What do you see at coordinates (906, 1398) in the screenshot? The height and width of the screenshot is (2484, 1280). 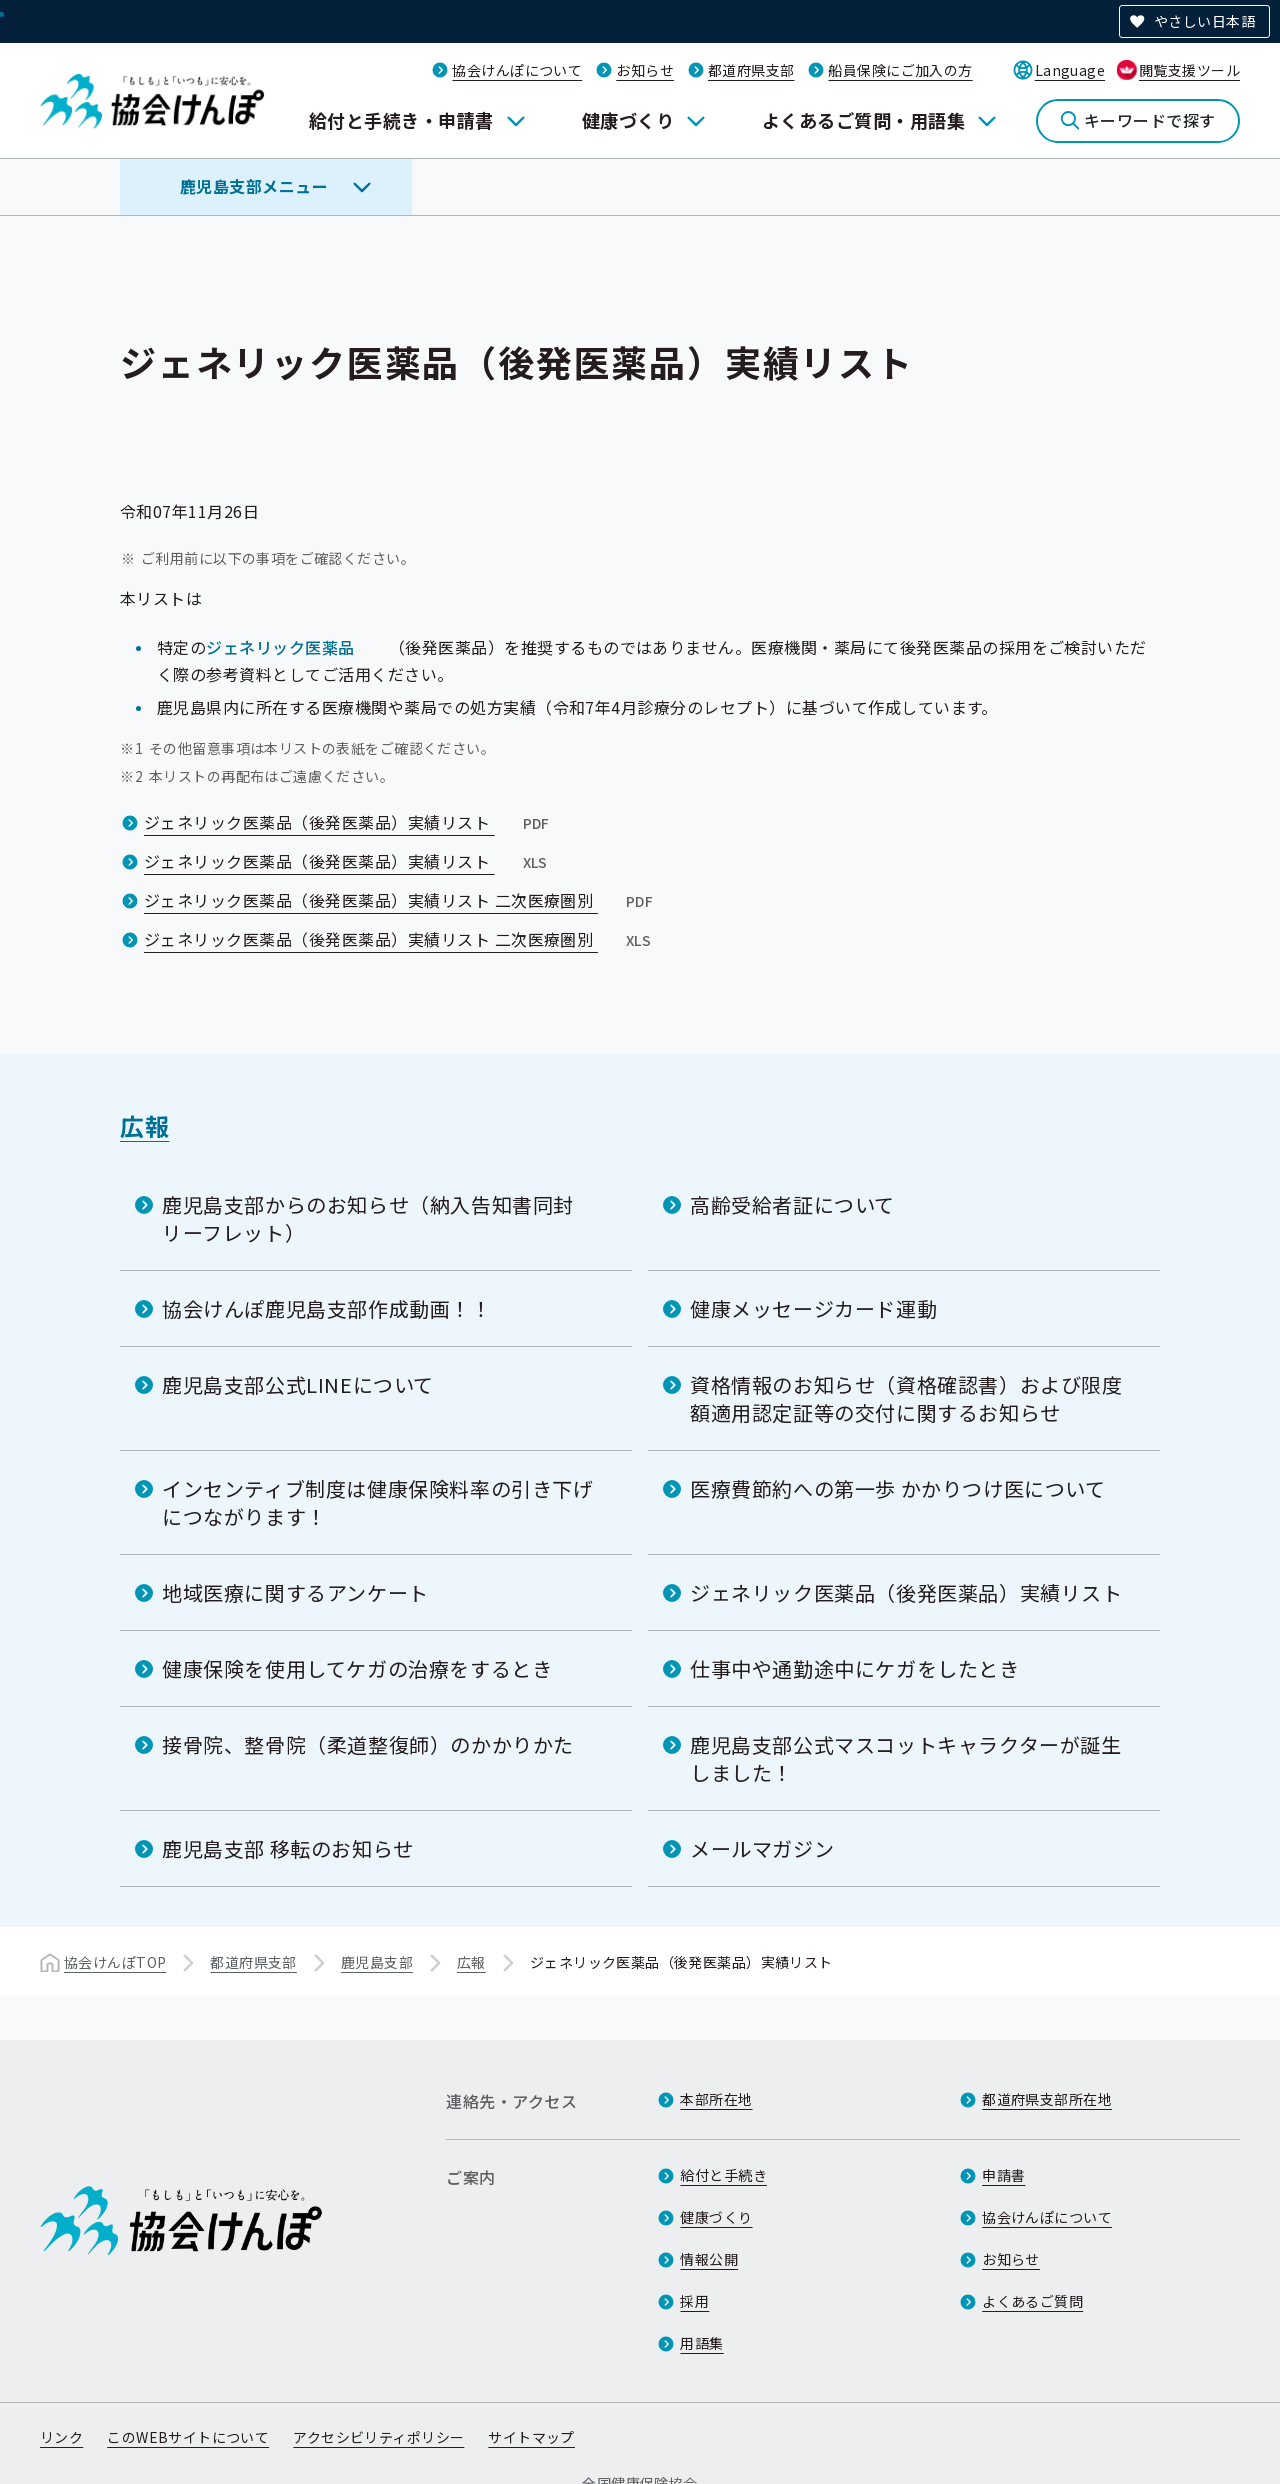 I see `資格情報のお知らせ（資格確認書）および限度額適用認定証等の交付に関するお知らせ` at bounding box center [906, 1398].